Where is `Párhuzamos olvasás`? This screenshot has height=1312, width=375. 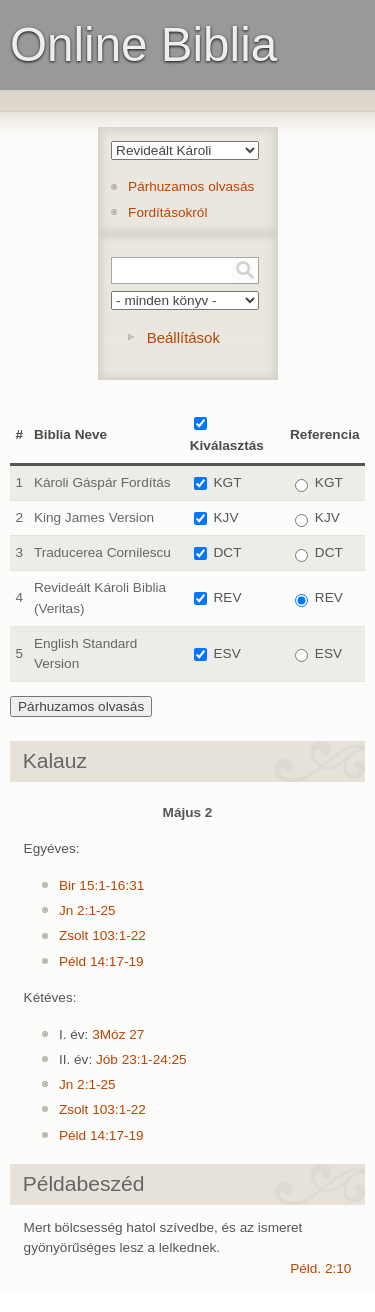 Párhuzamos olvasás is located at coordinates (191, 186).